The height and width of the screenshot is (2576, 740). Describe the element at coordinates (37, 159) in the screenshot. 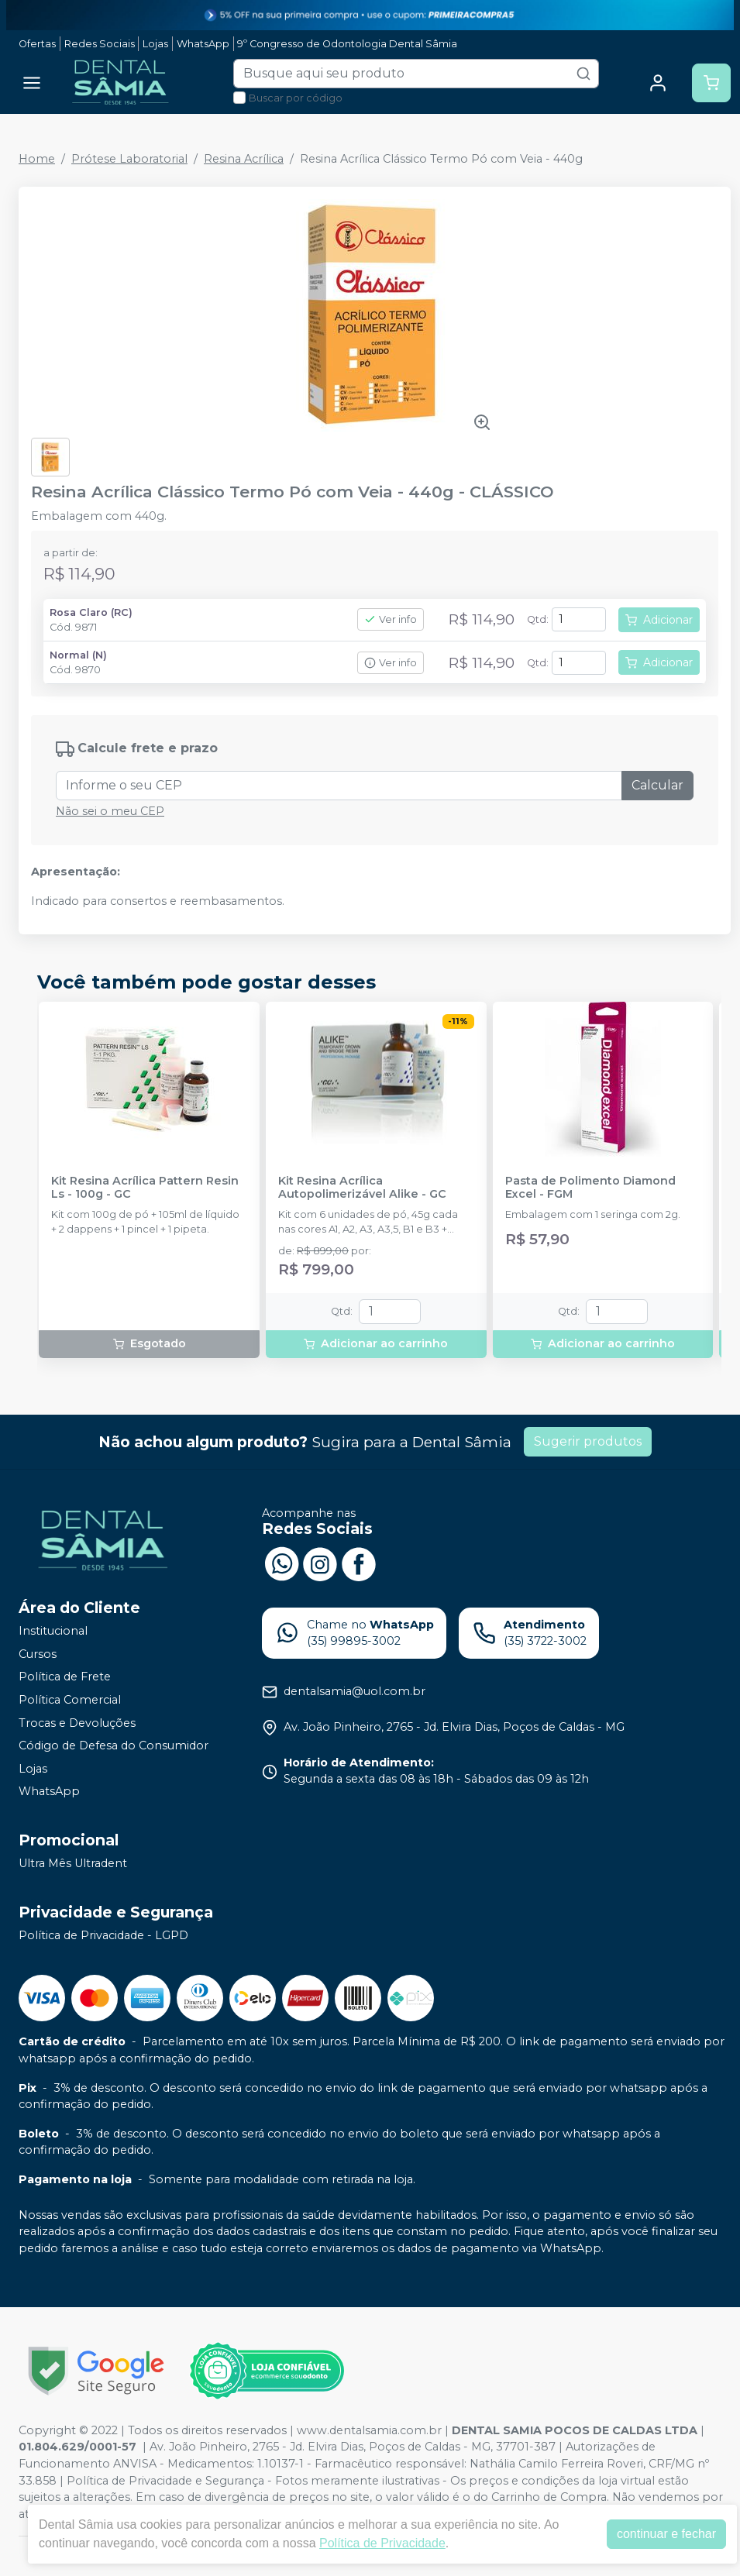

I see `Home` at that location.